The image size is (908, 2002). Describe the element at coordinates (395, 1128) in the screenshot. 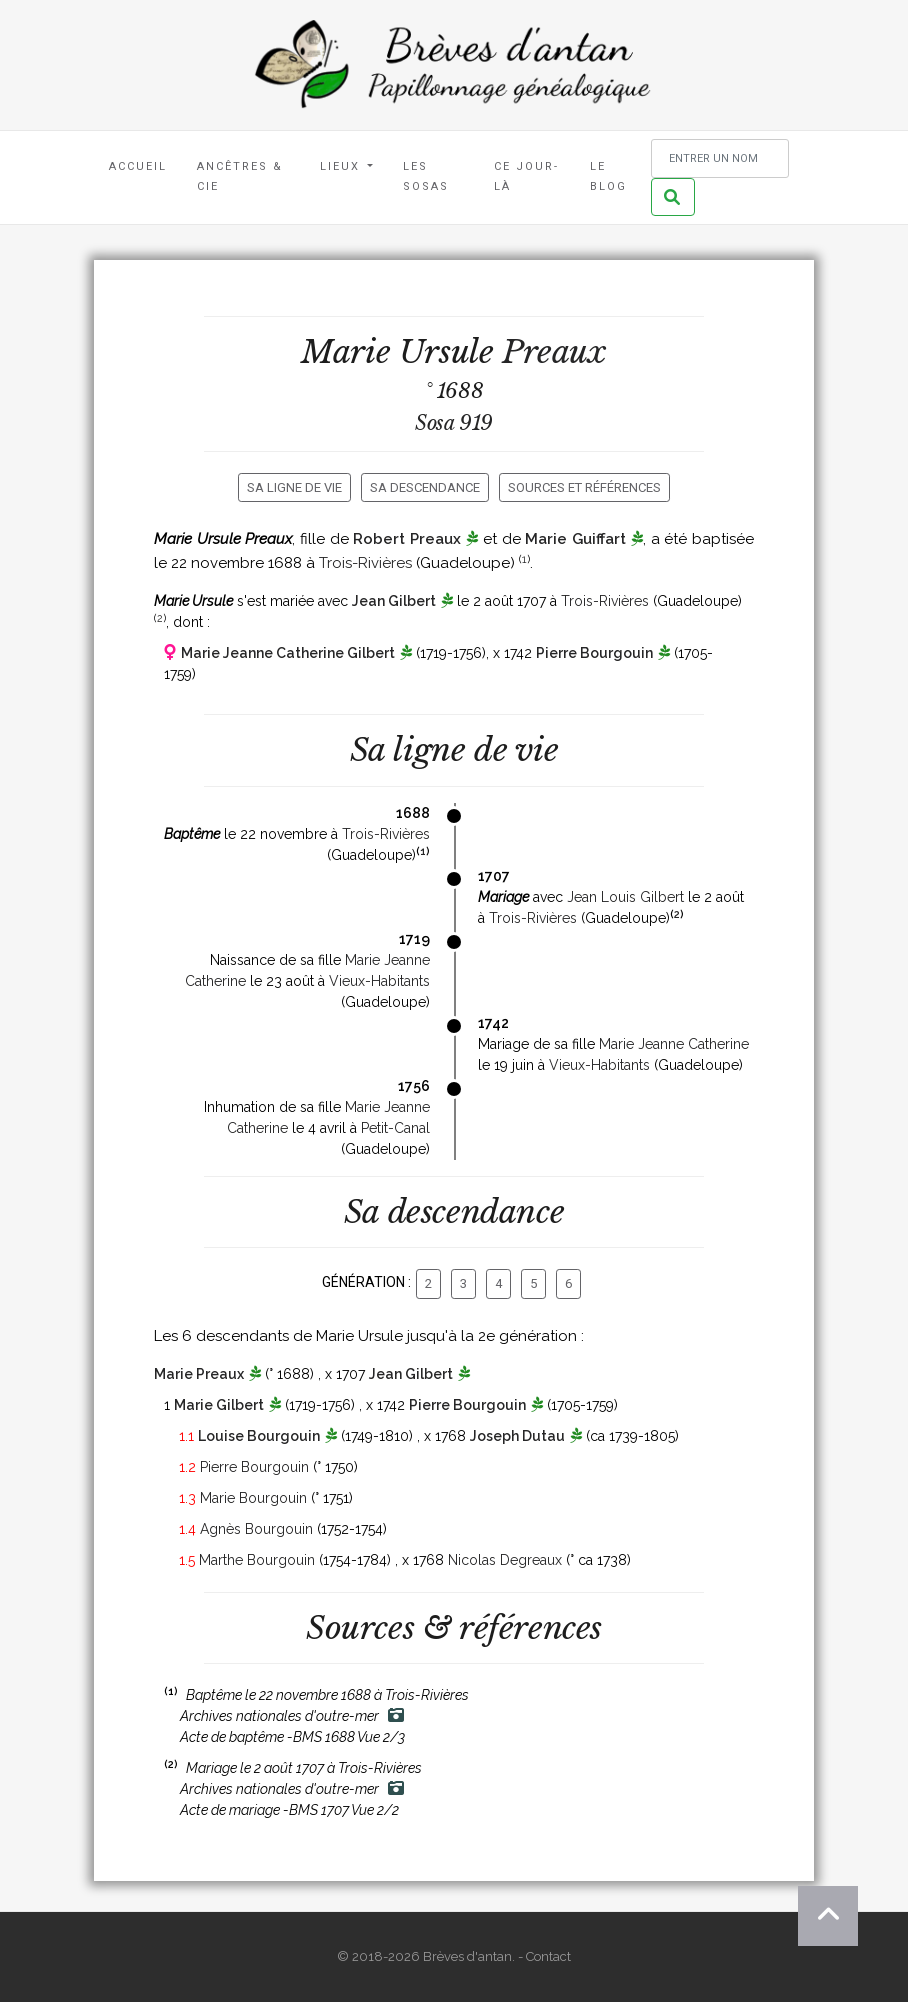

I see `Petit-Canal` at that location.